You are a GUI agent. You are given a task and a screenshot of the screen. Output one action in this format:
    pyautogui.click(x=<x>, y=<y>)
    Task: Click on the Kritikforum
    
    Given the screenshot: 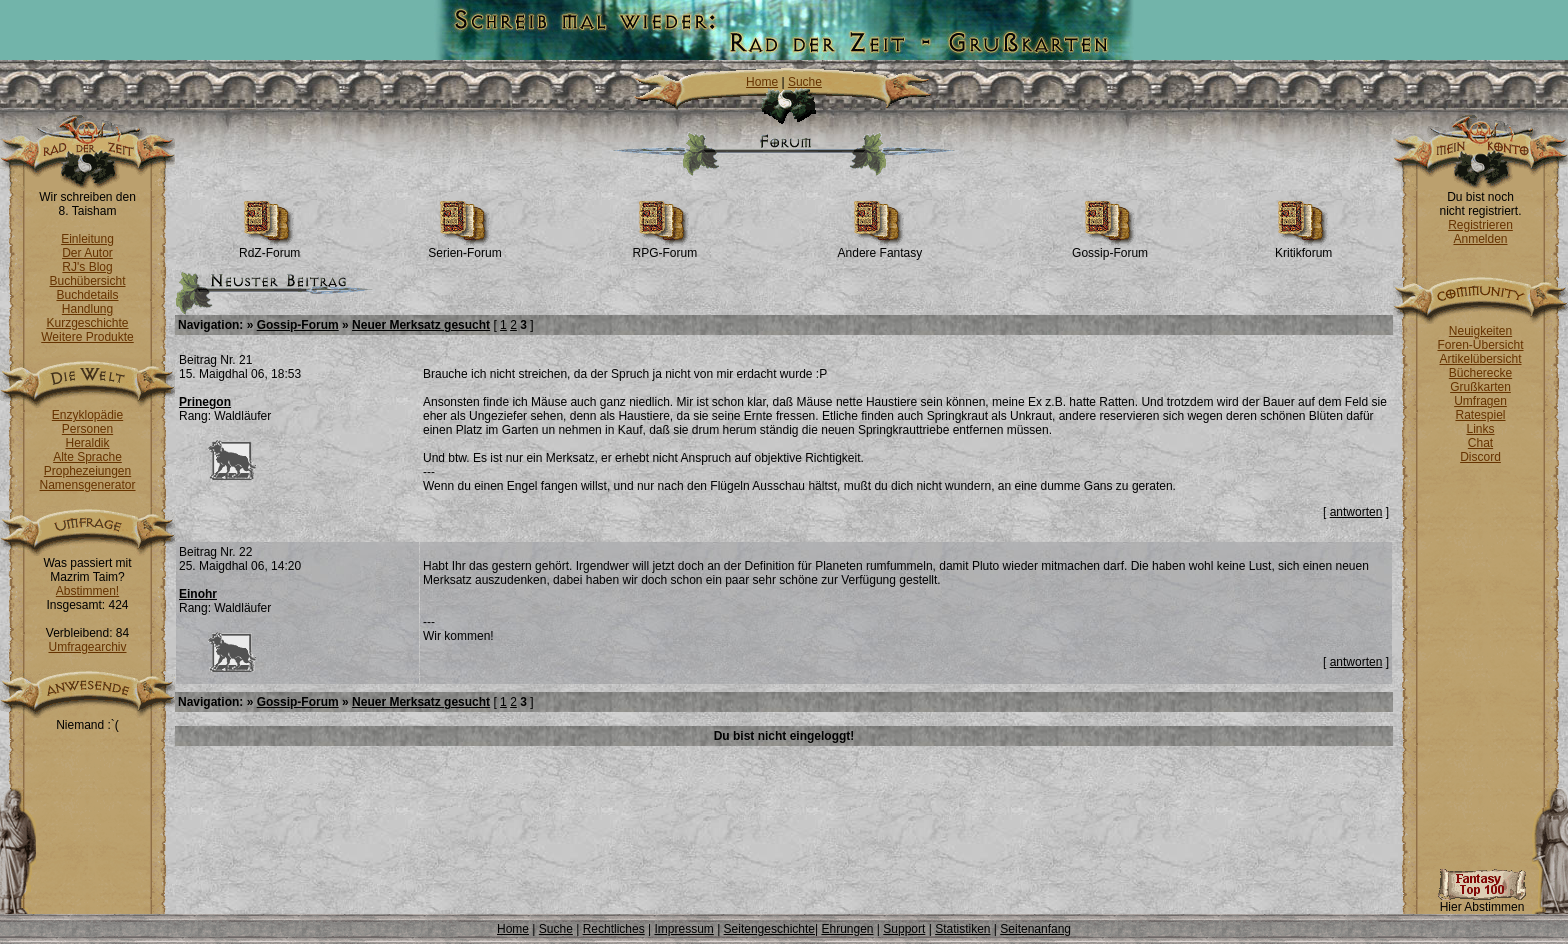 What is the action you would take?
    pyautogui.click(x=1303, y=247)
    